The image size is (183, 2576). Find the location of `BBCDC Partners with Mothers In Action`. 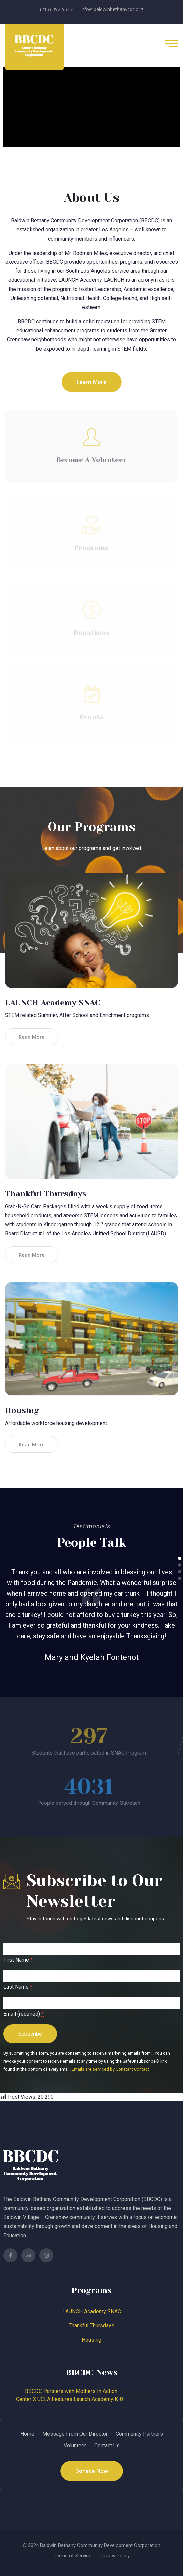

BBCDC Partners with Mothers In Action is located at coordinates (71, 2391).